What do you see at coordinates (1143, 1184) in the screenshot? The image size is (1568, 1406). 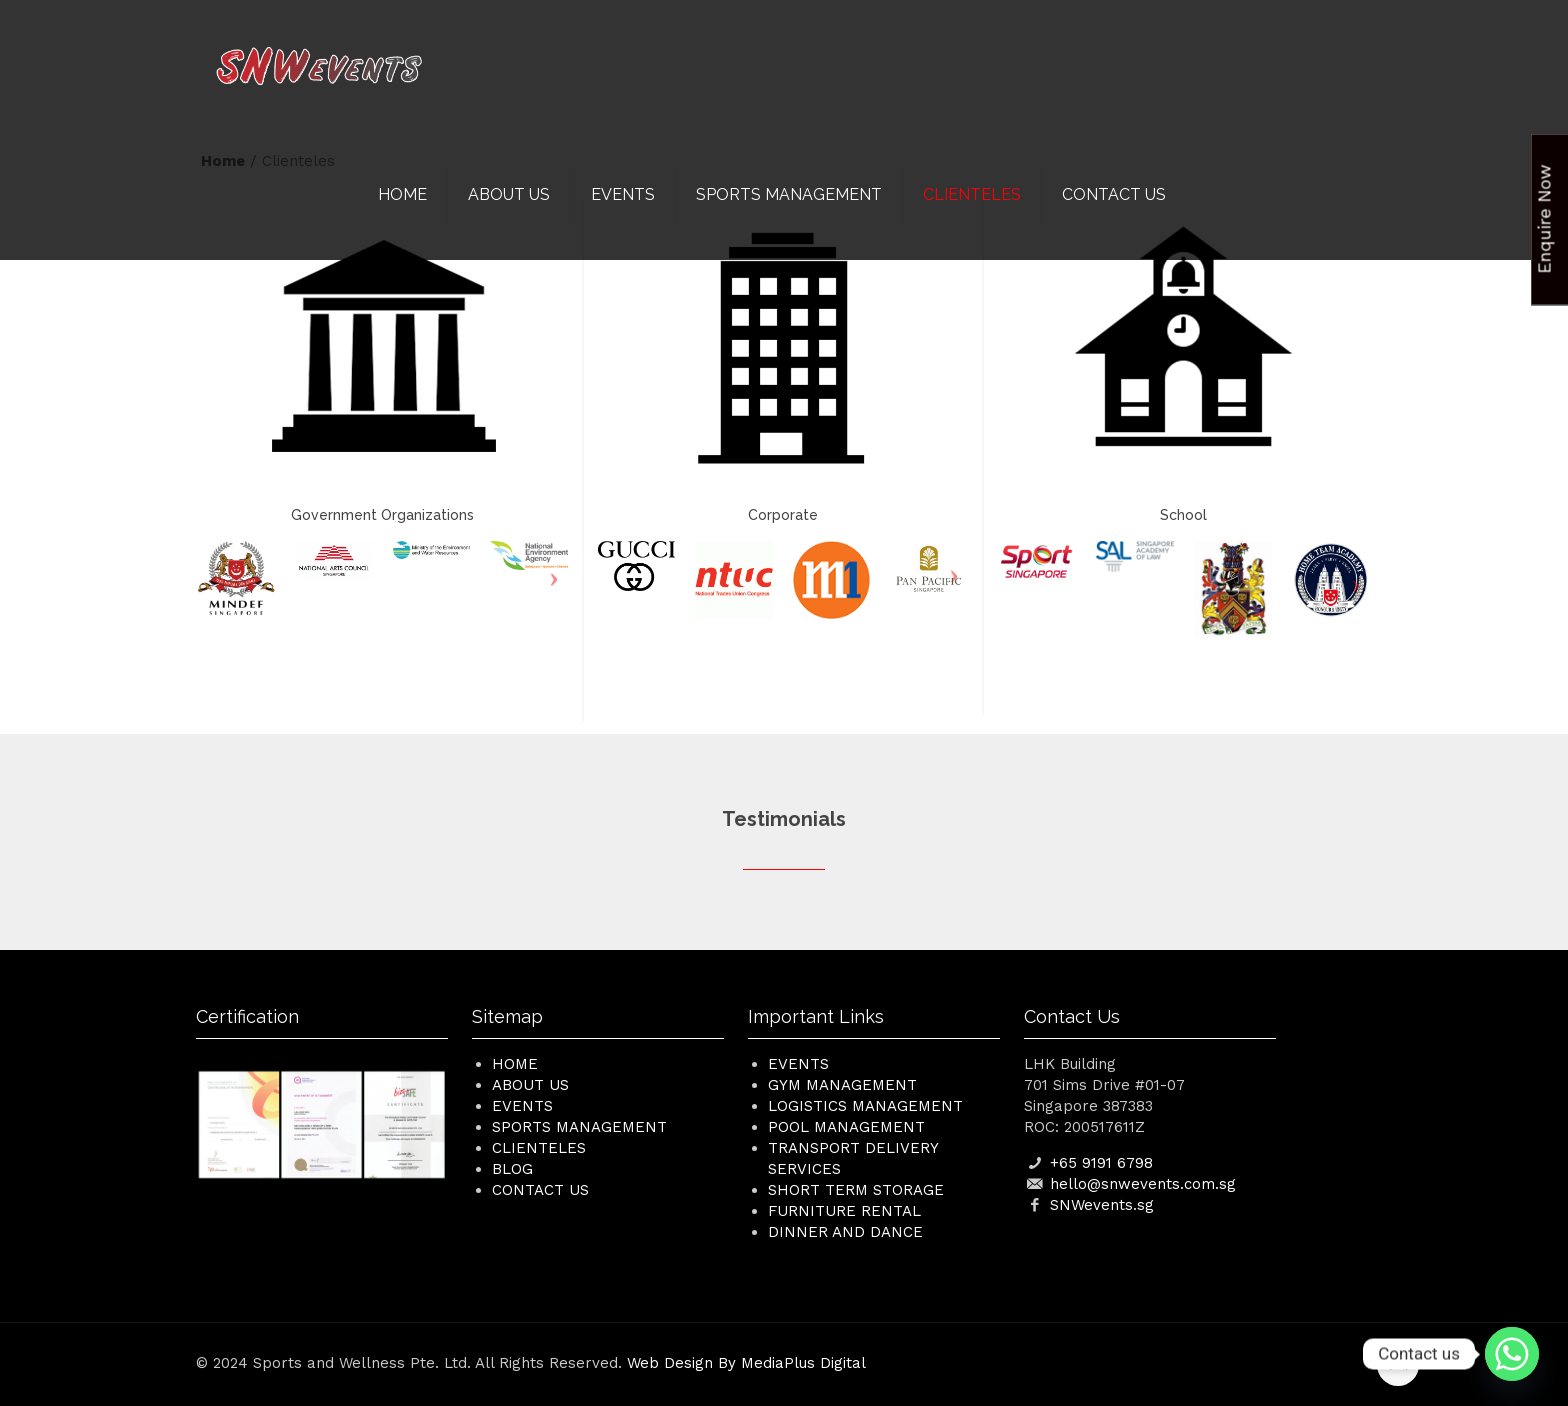 I see `hello@snwevents.com.sg` at bounding box center [1143, 1184].